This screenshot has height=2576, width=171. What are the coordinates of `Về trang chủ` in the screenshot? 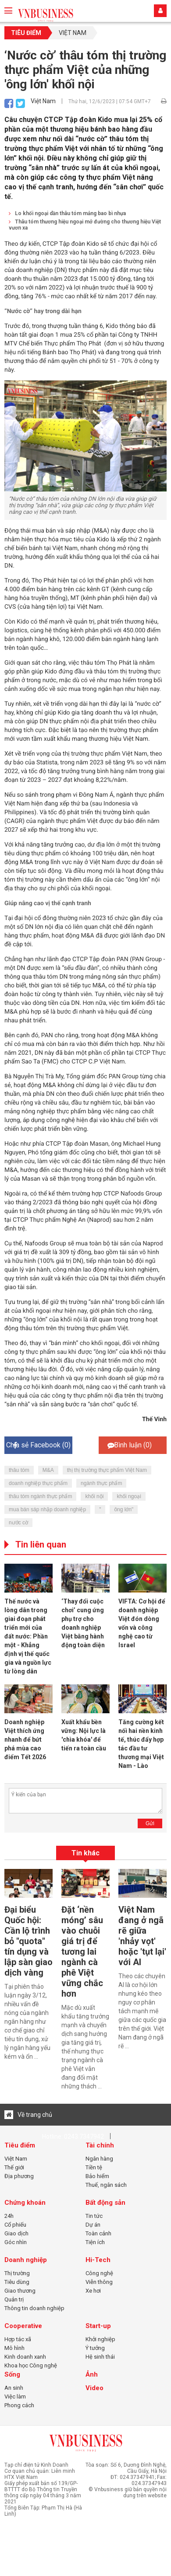 It's located at (28, 2114).